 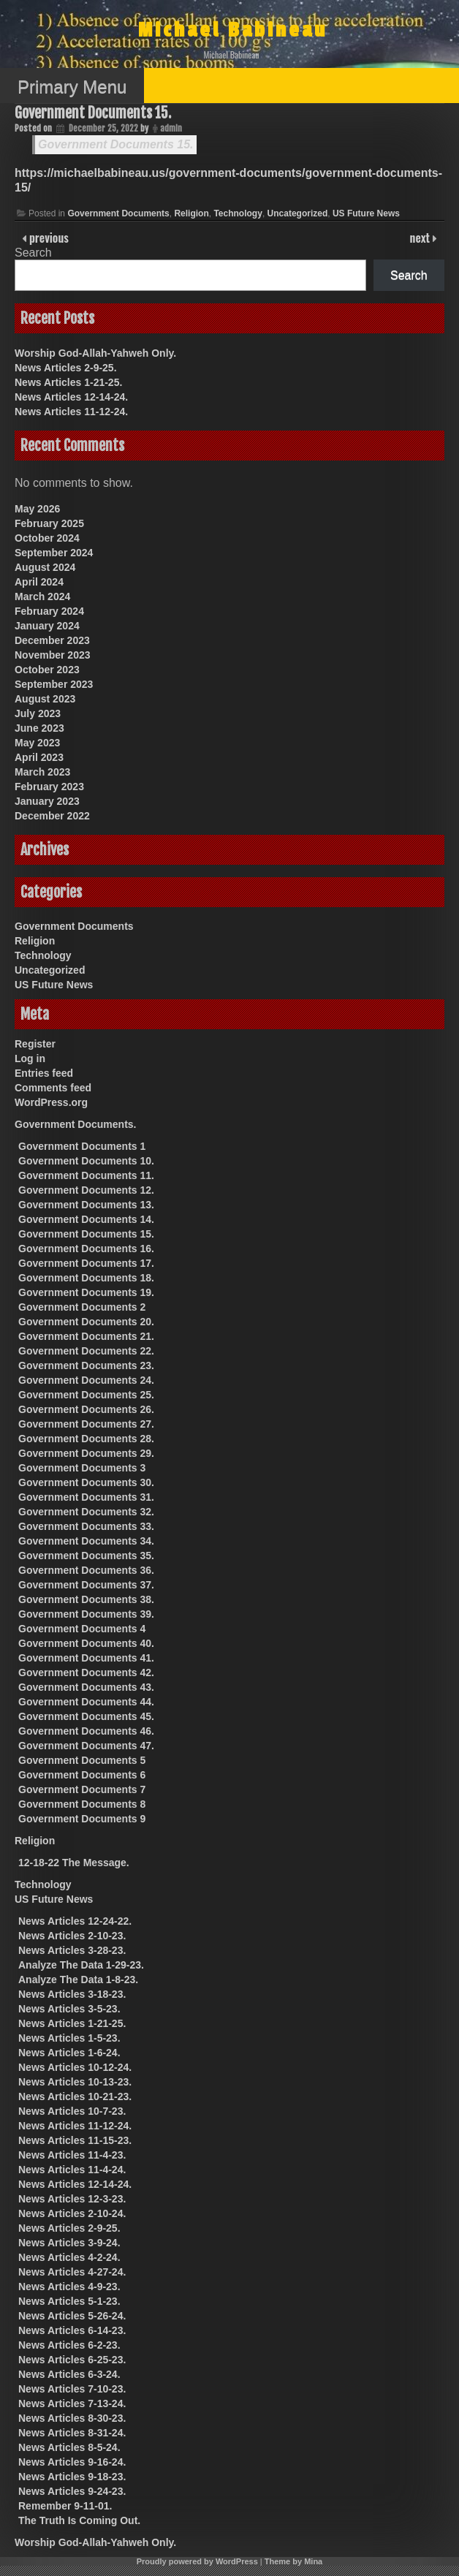 I want to click on Government Documents 26., so click(x=86, y=1409).